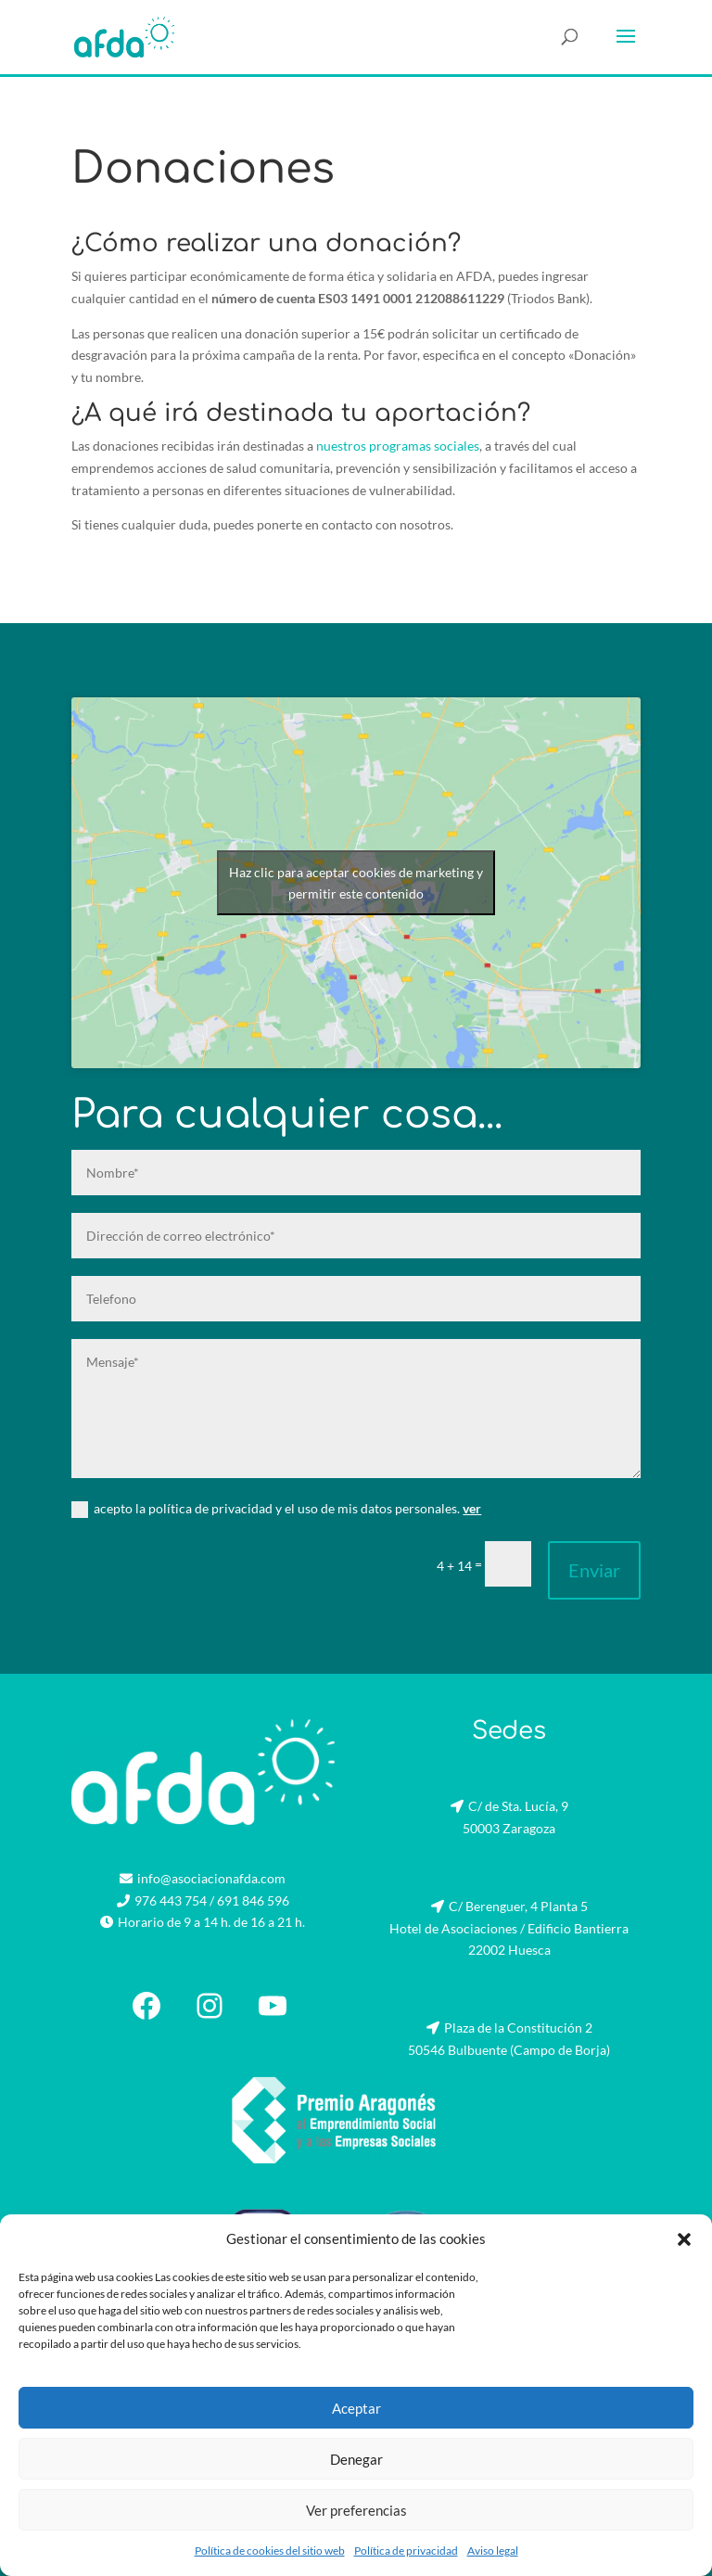  What do you see at coordinates (356, 2459) in the screenshot?
I see `Denegar` at bounding box center [356, 2459].